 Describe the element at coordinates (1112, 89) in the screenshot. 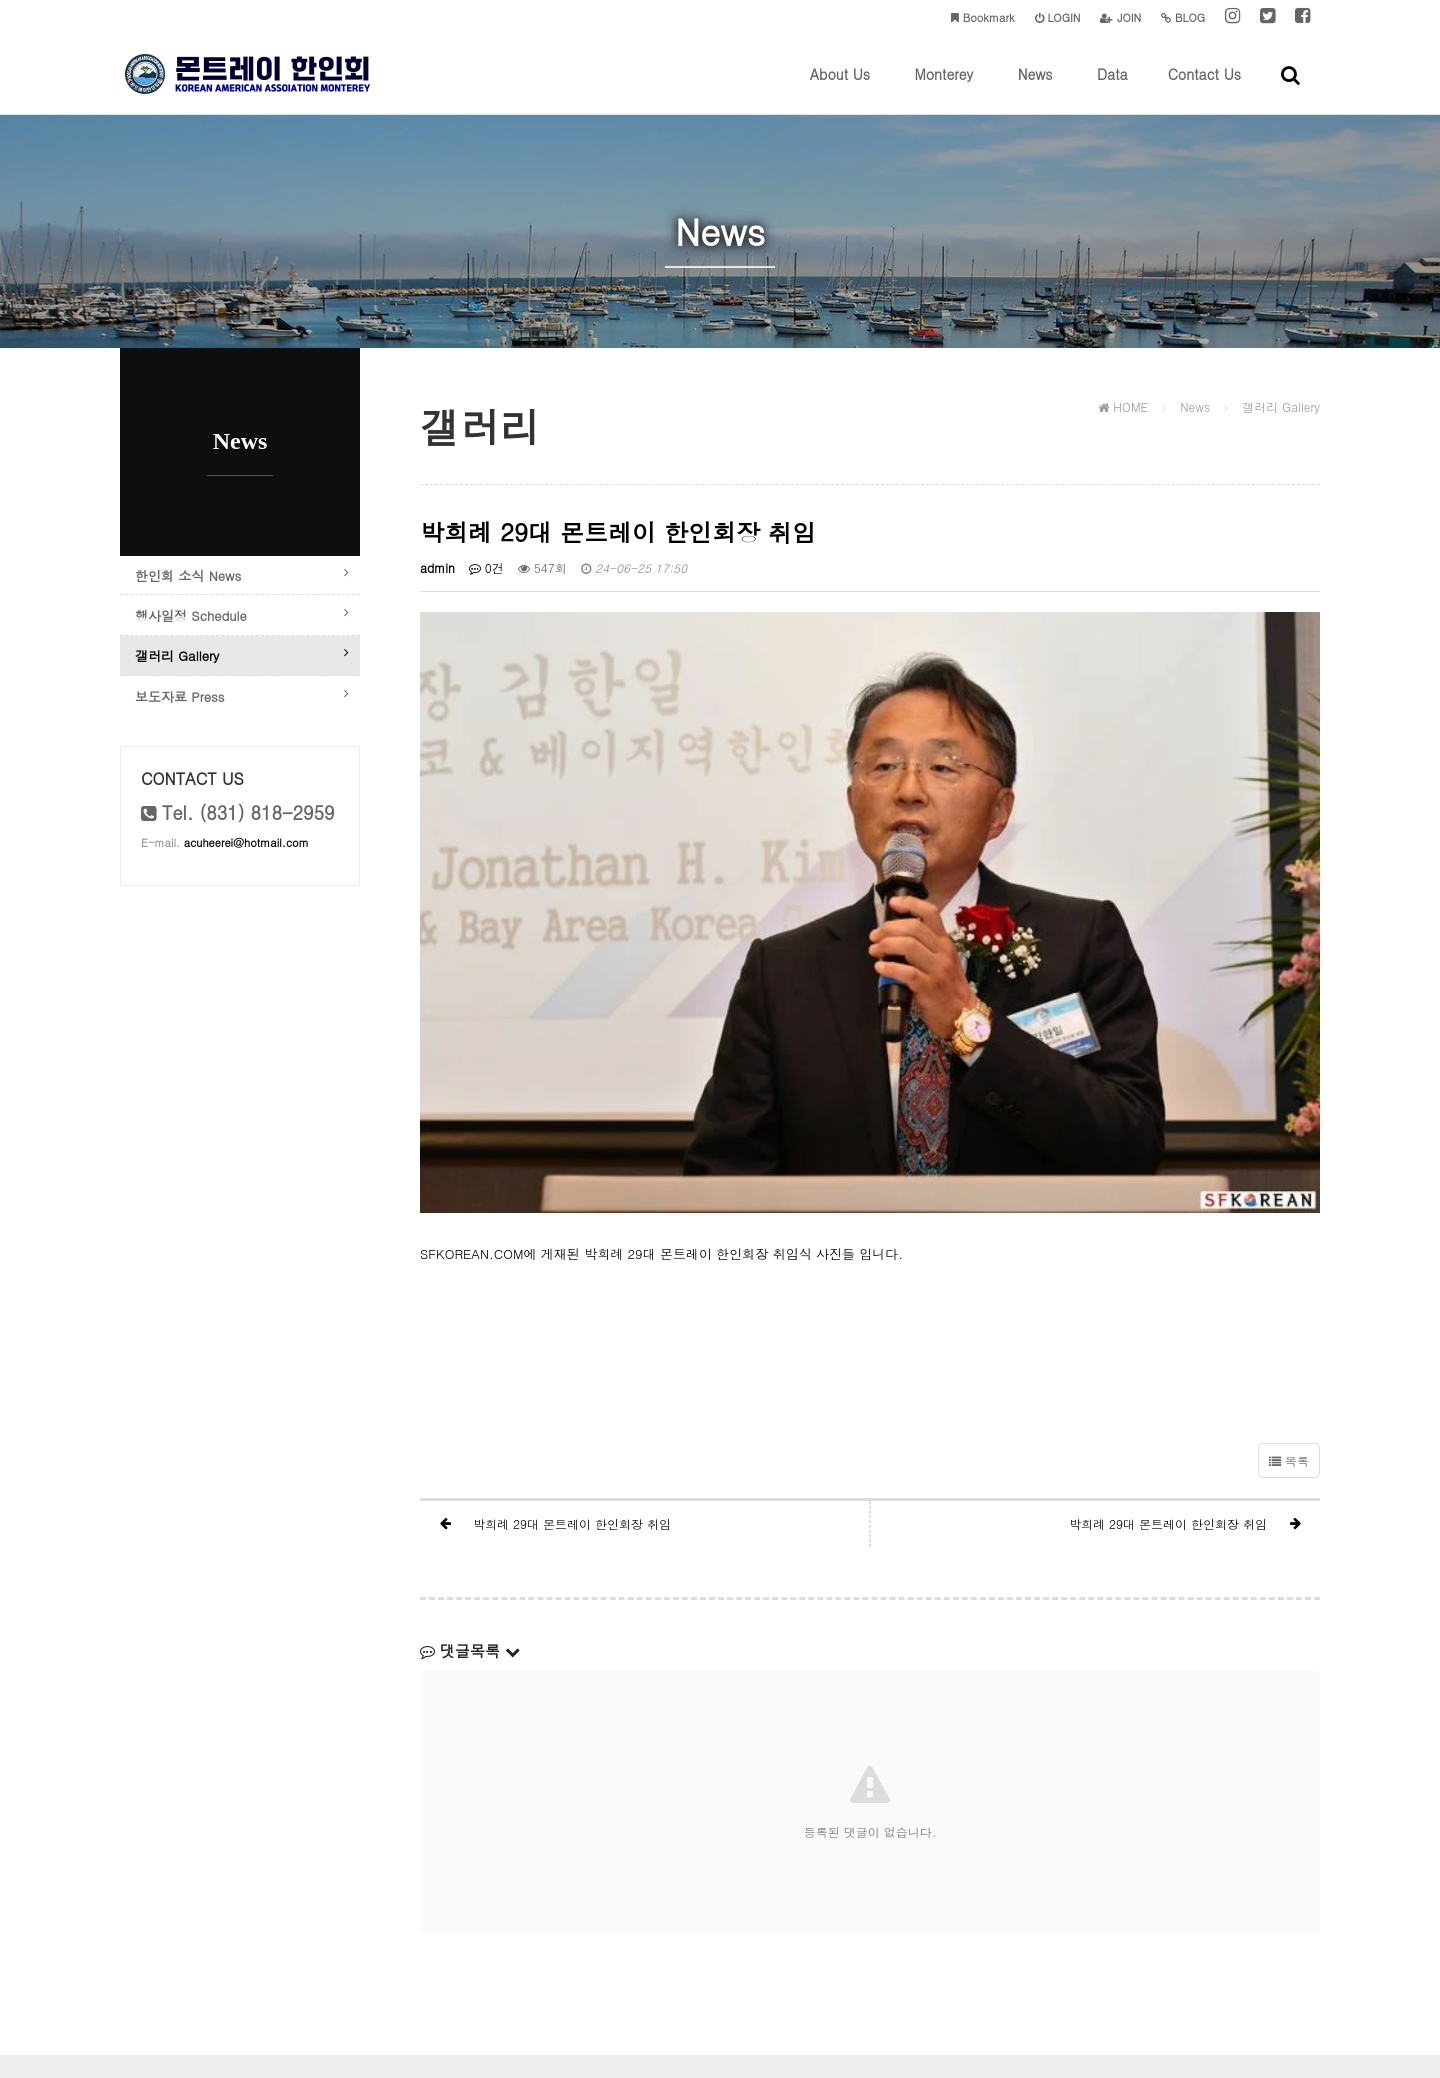

I see `Data` at that location.